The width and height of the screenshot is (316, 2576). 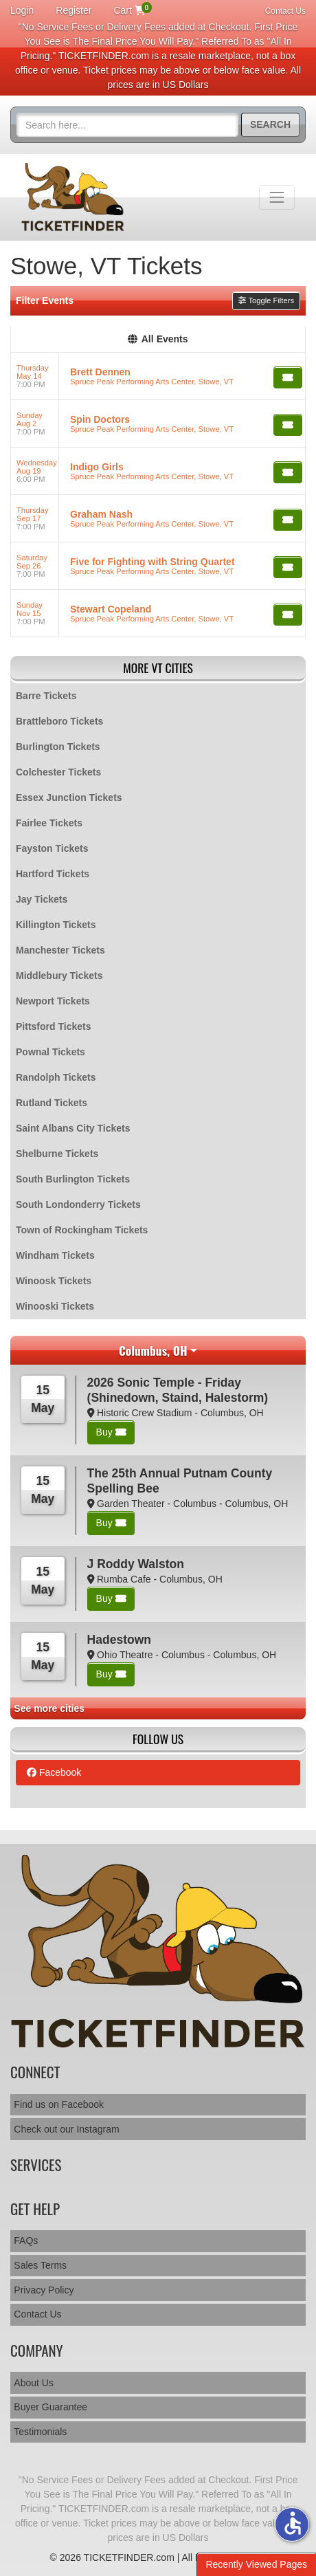 I want to click on Buyer Guarantee, so click(x=50, y=2406).